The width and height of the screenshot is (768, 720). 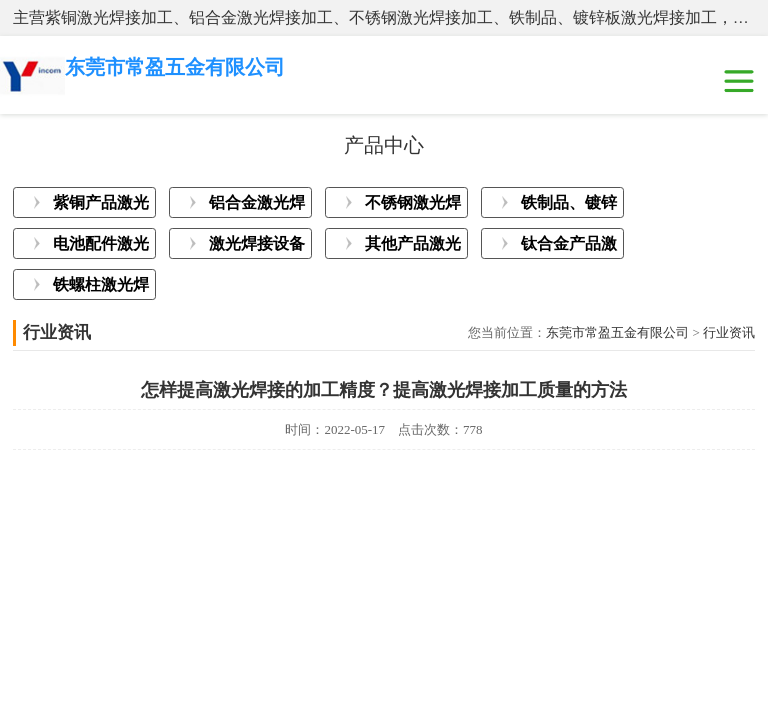 What do you see at coordinates (617, 332) in the screenshot?
I see `东莞市常盈五金有限公司` at bounding box center [617, 332].